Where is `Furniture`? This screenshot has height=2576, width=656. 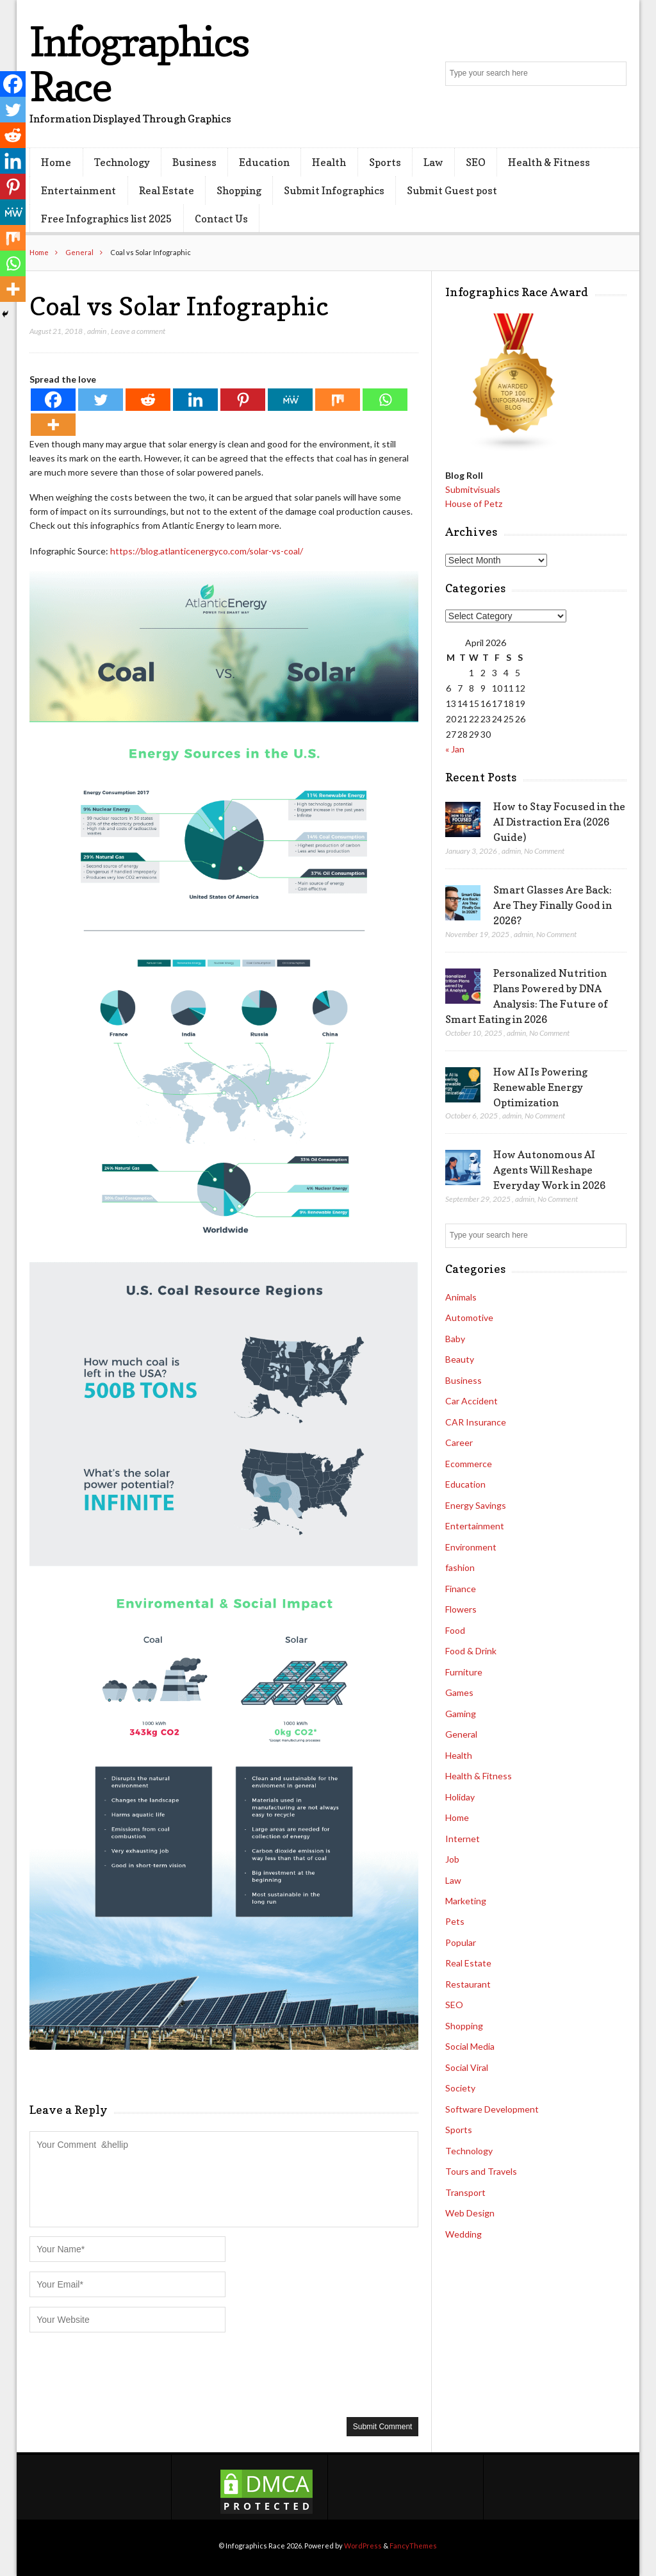 Furniture is located at coordinates (463, 1671).